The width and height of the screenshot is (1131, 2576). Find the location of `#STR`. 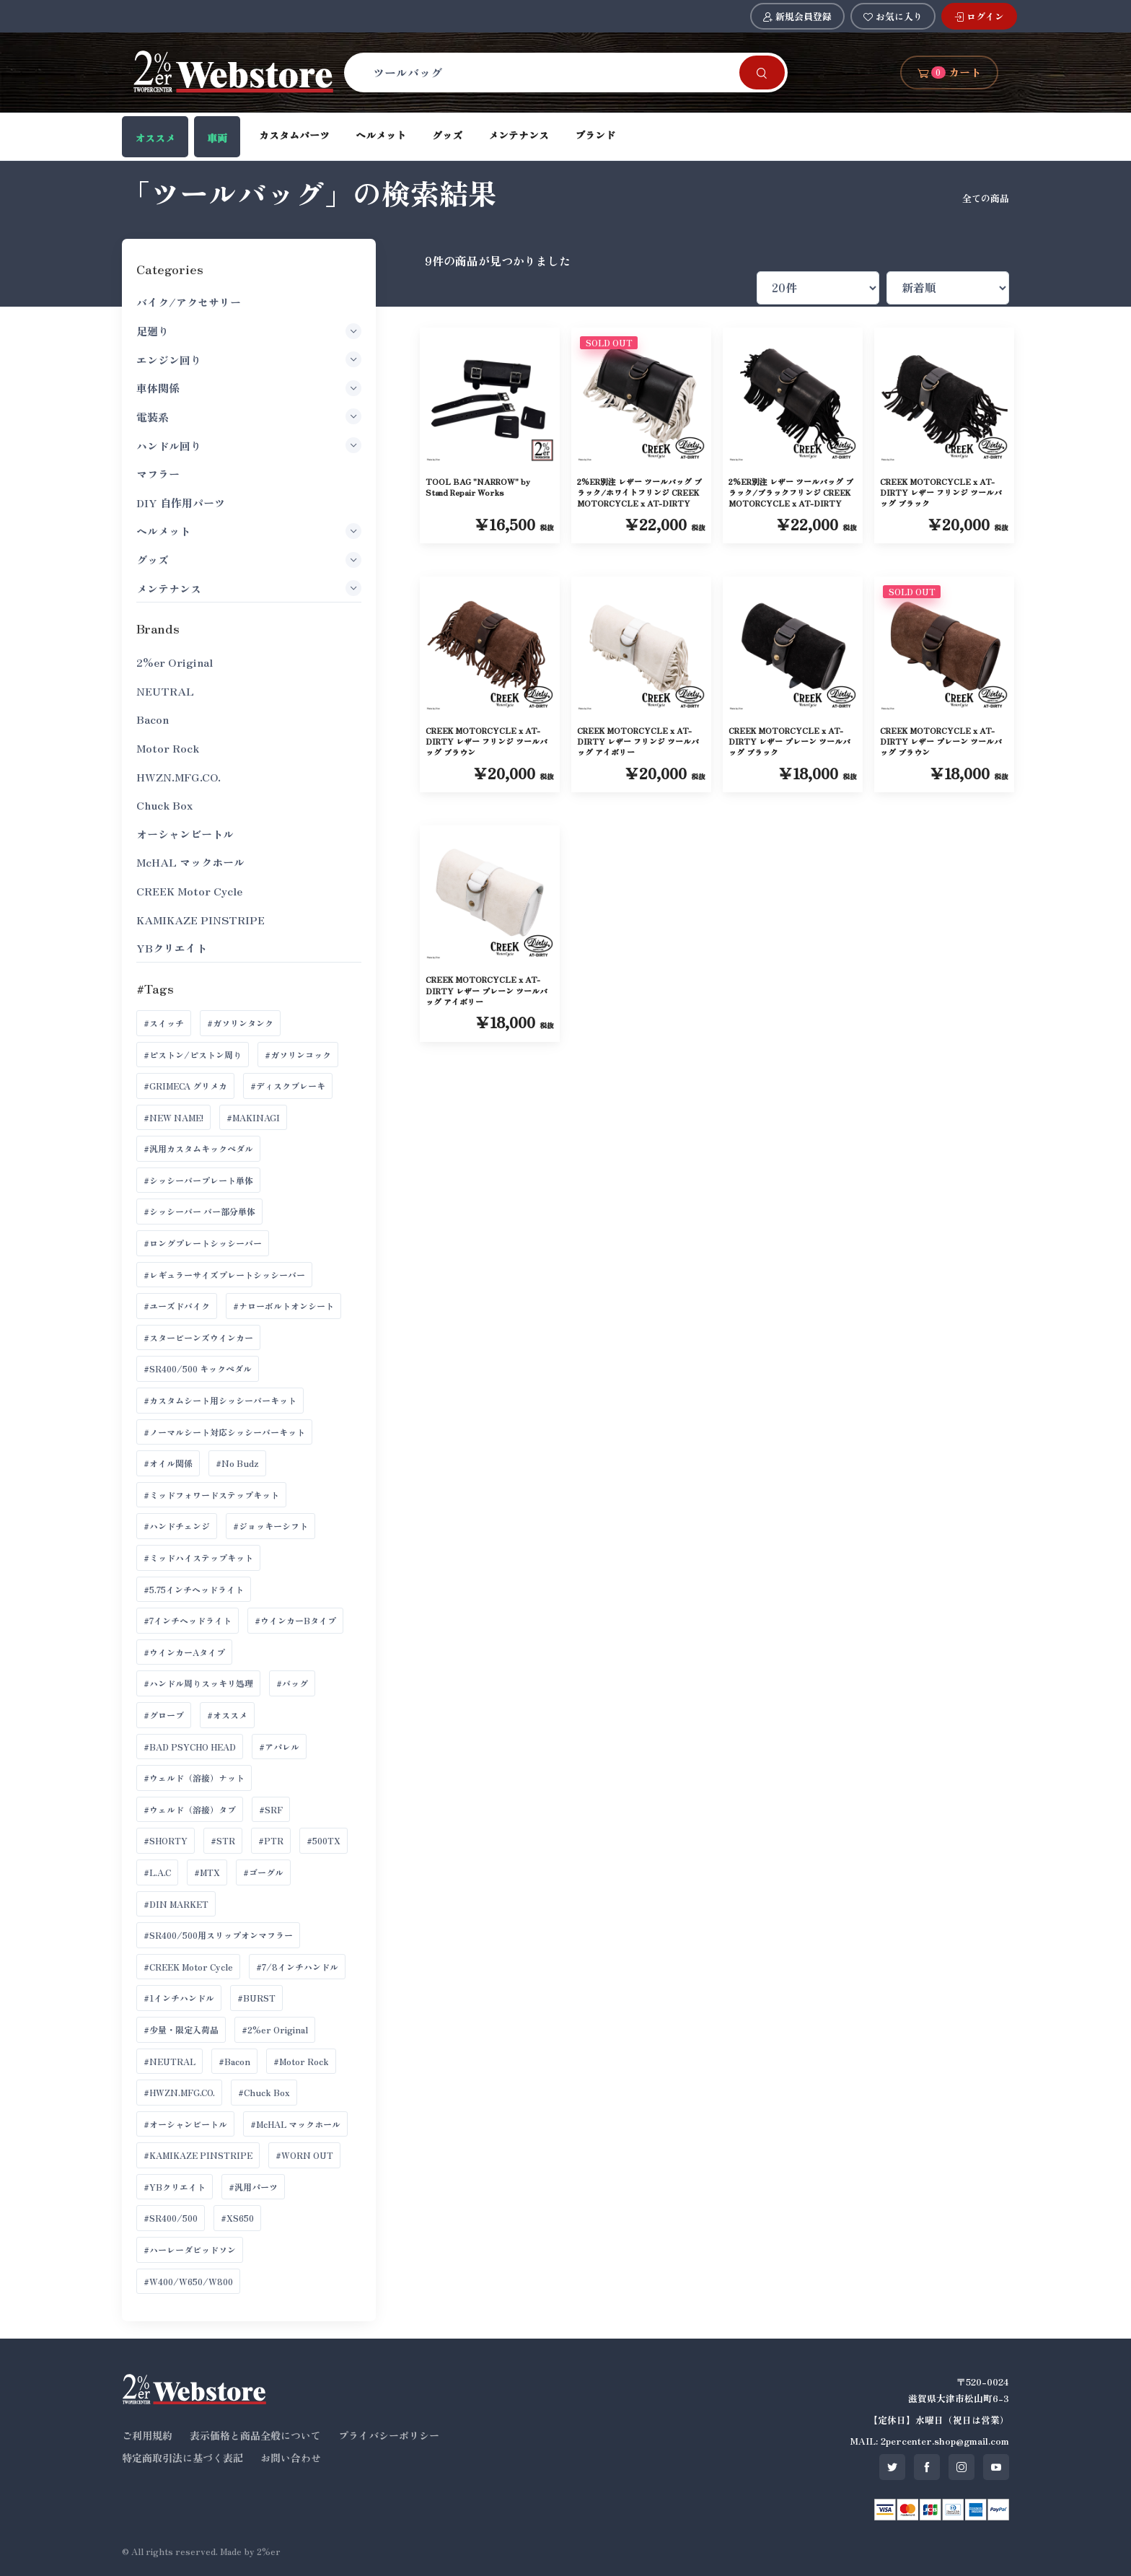

#STR is located at coordinates (223, 1840).